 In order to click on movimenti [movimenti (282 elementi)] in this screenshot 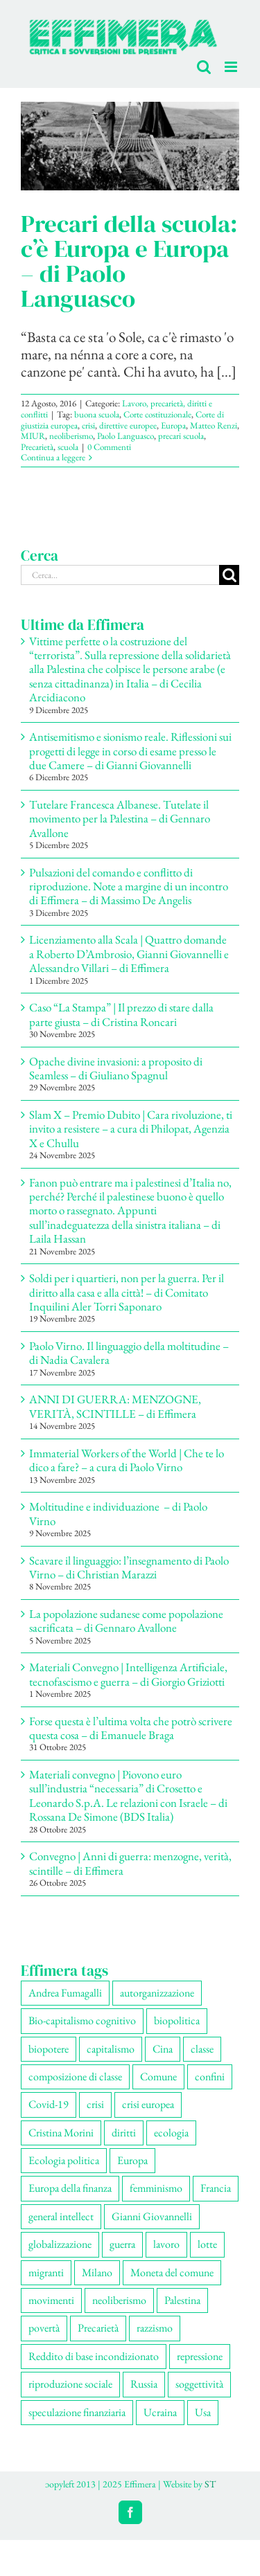, I will do `click(51, 2300)`.